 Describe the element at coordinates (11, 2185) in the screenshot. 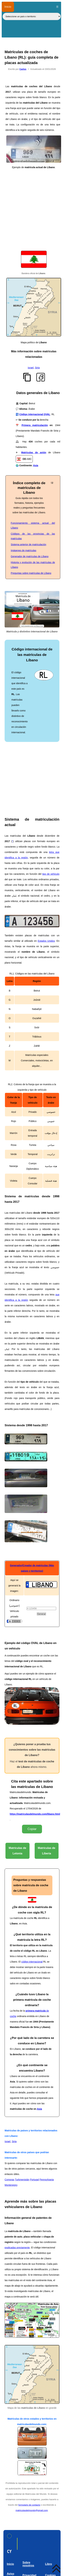

I see `Montenegro` at that location.